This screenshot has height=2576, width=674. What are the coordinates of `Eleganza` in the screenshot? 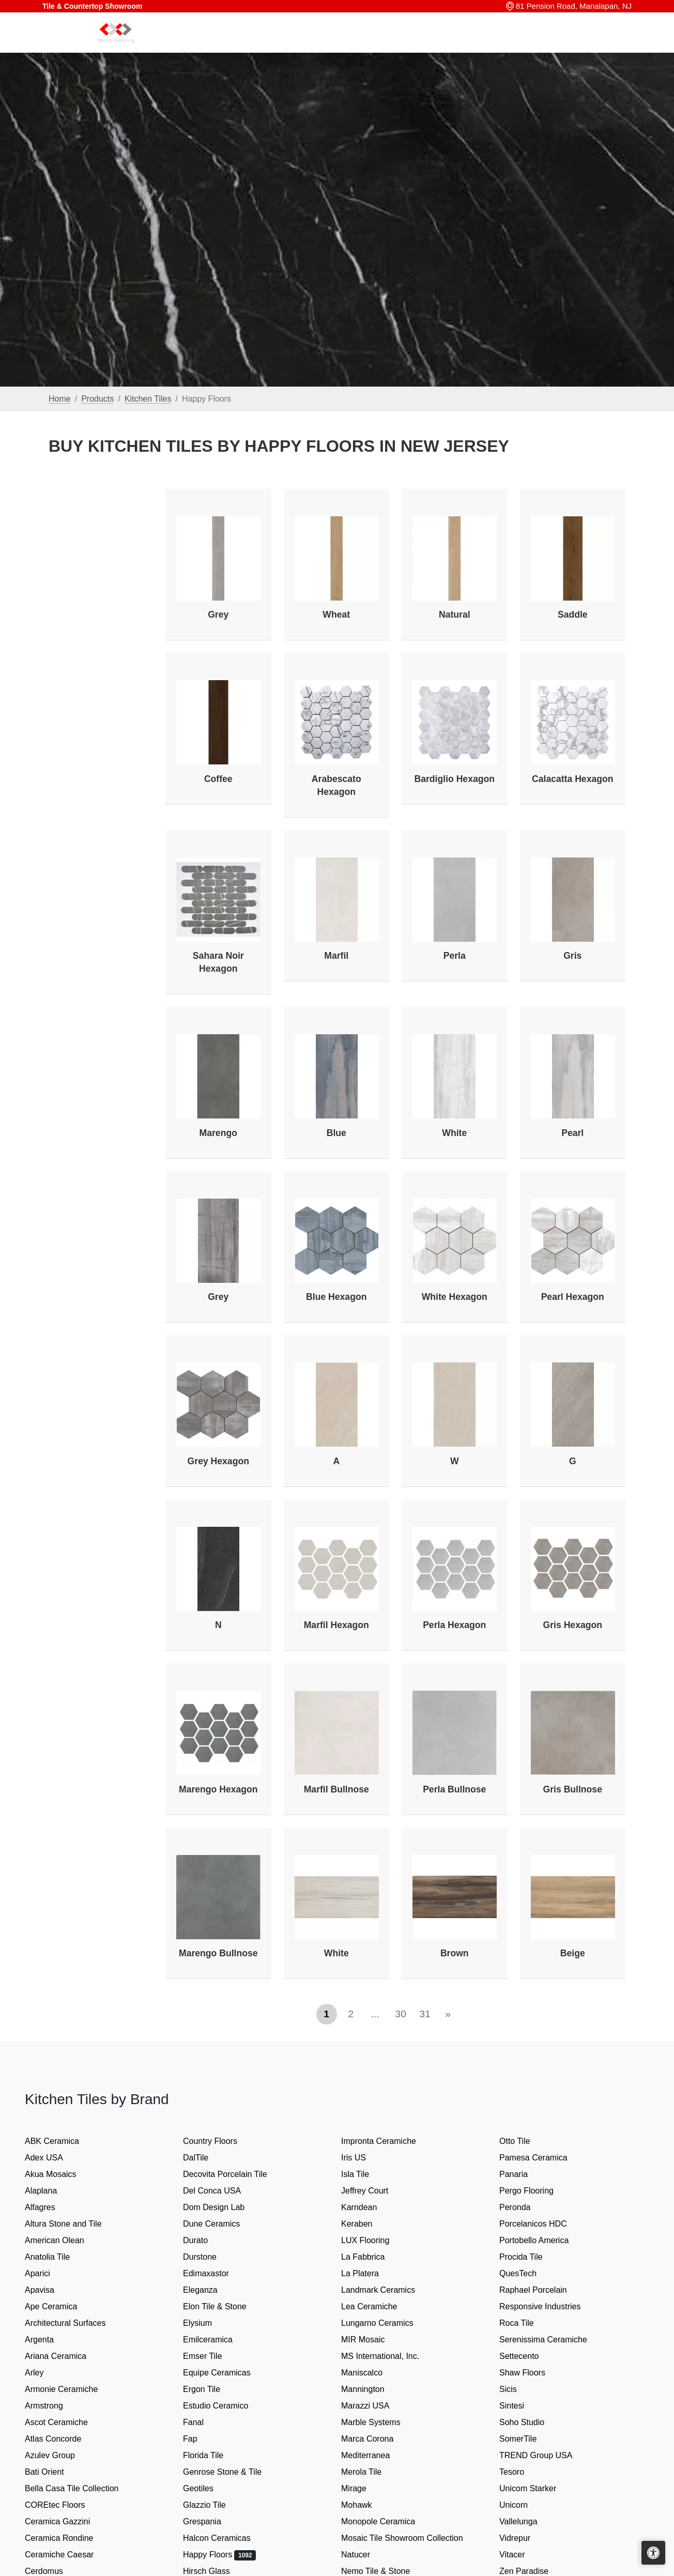 It's located at (210, 2290).